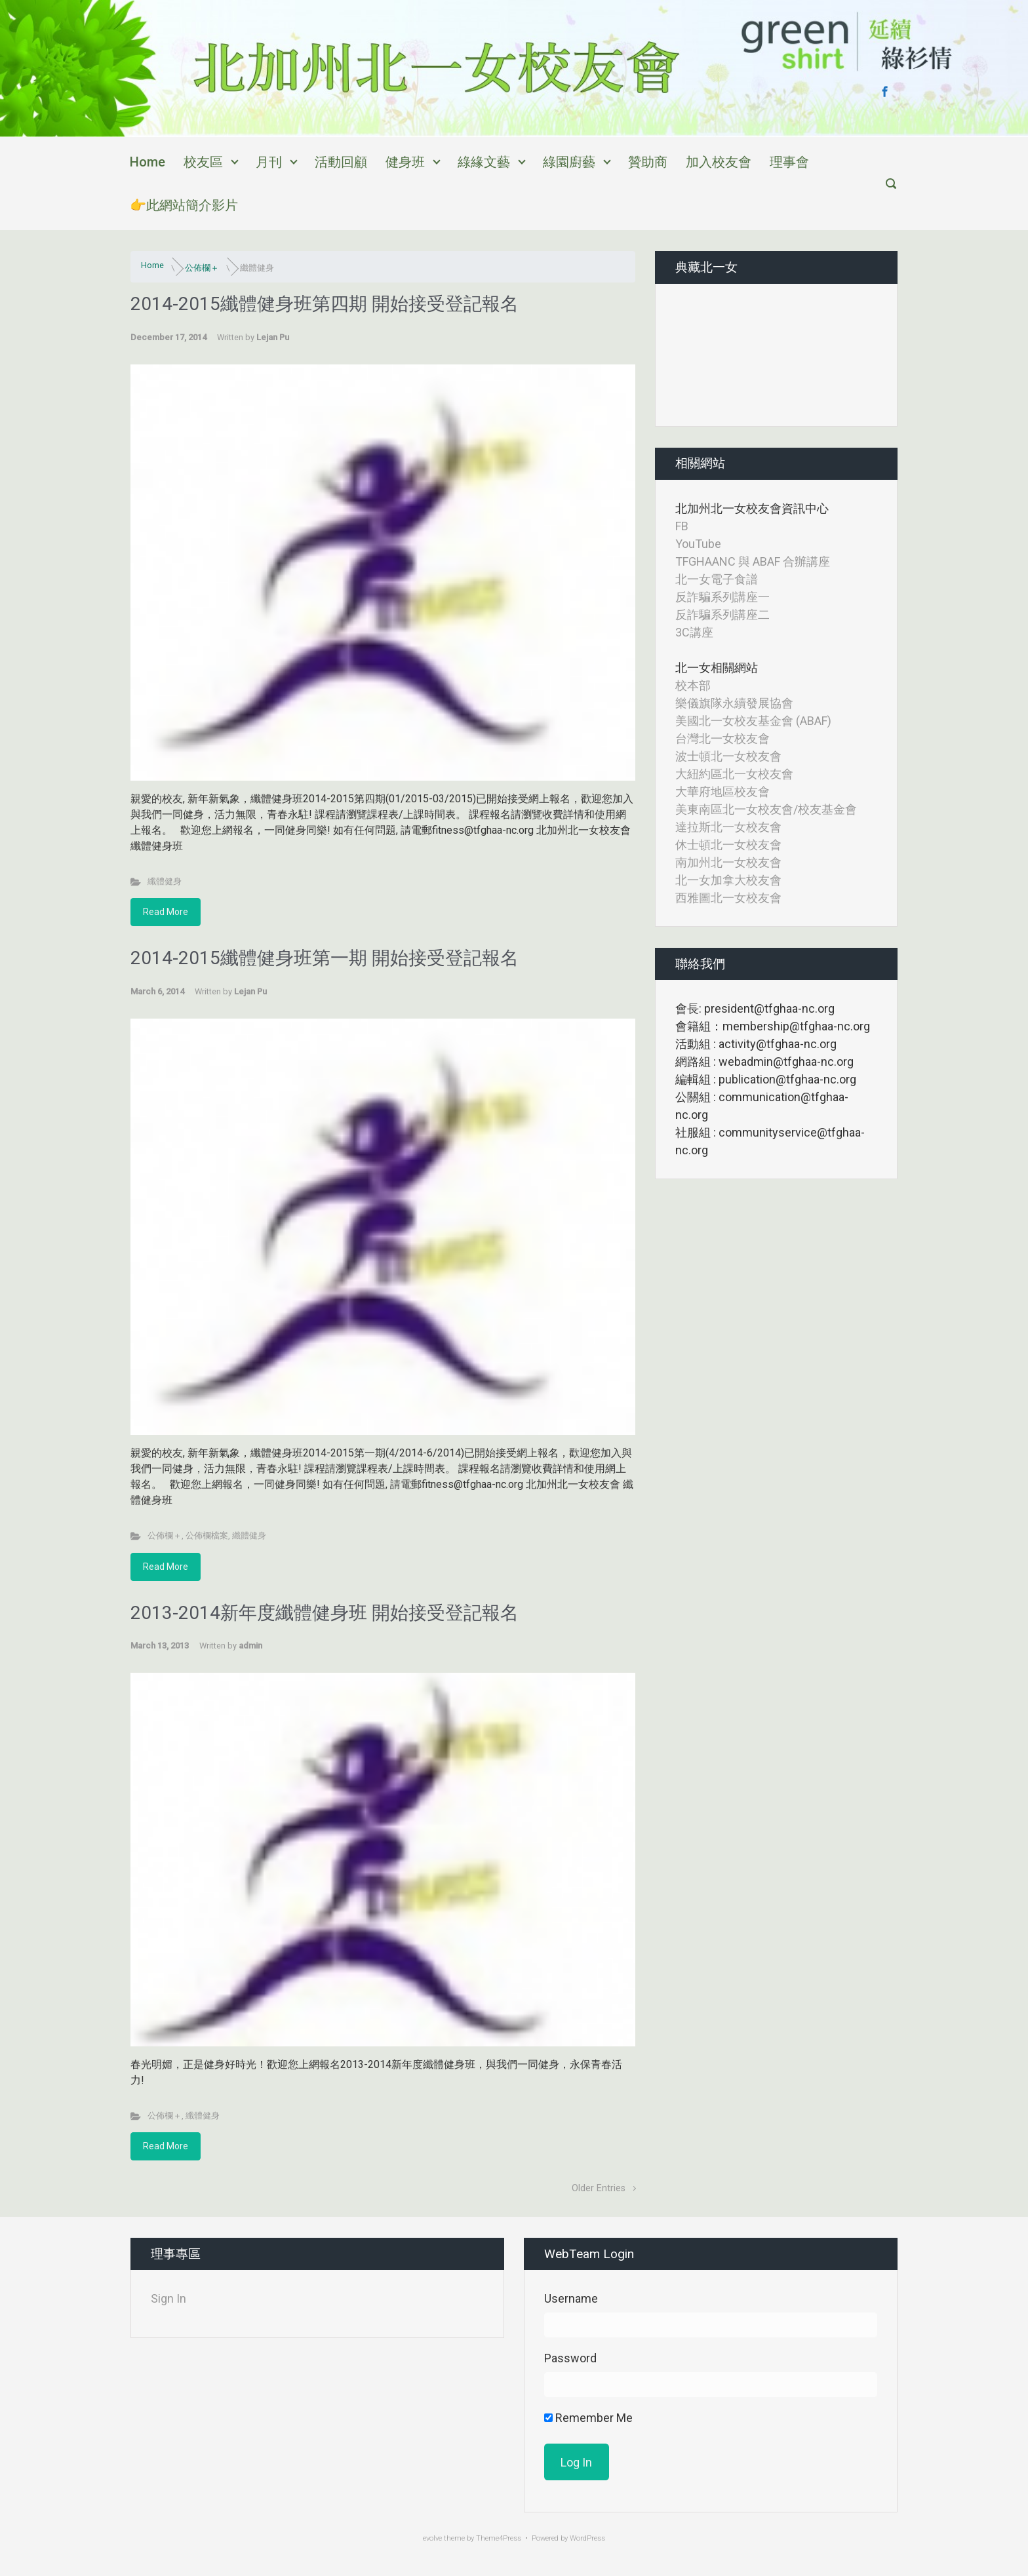 This screenshot has height=2576, width=1028. I want to click on 纖體健身, so click(165, 881).